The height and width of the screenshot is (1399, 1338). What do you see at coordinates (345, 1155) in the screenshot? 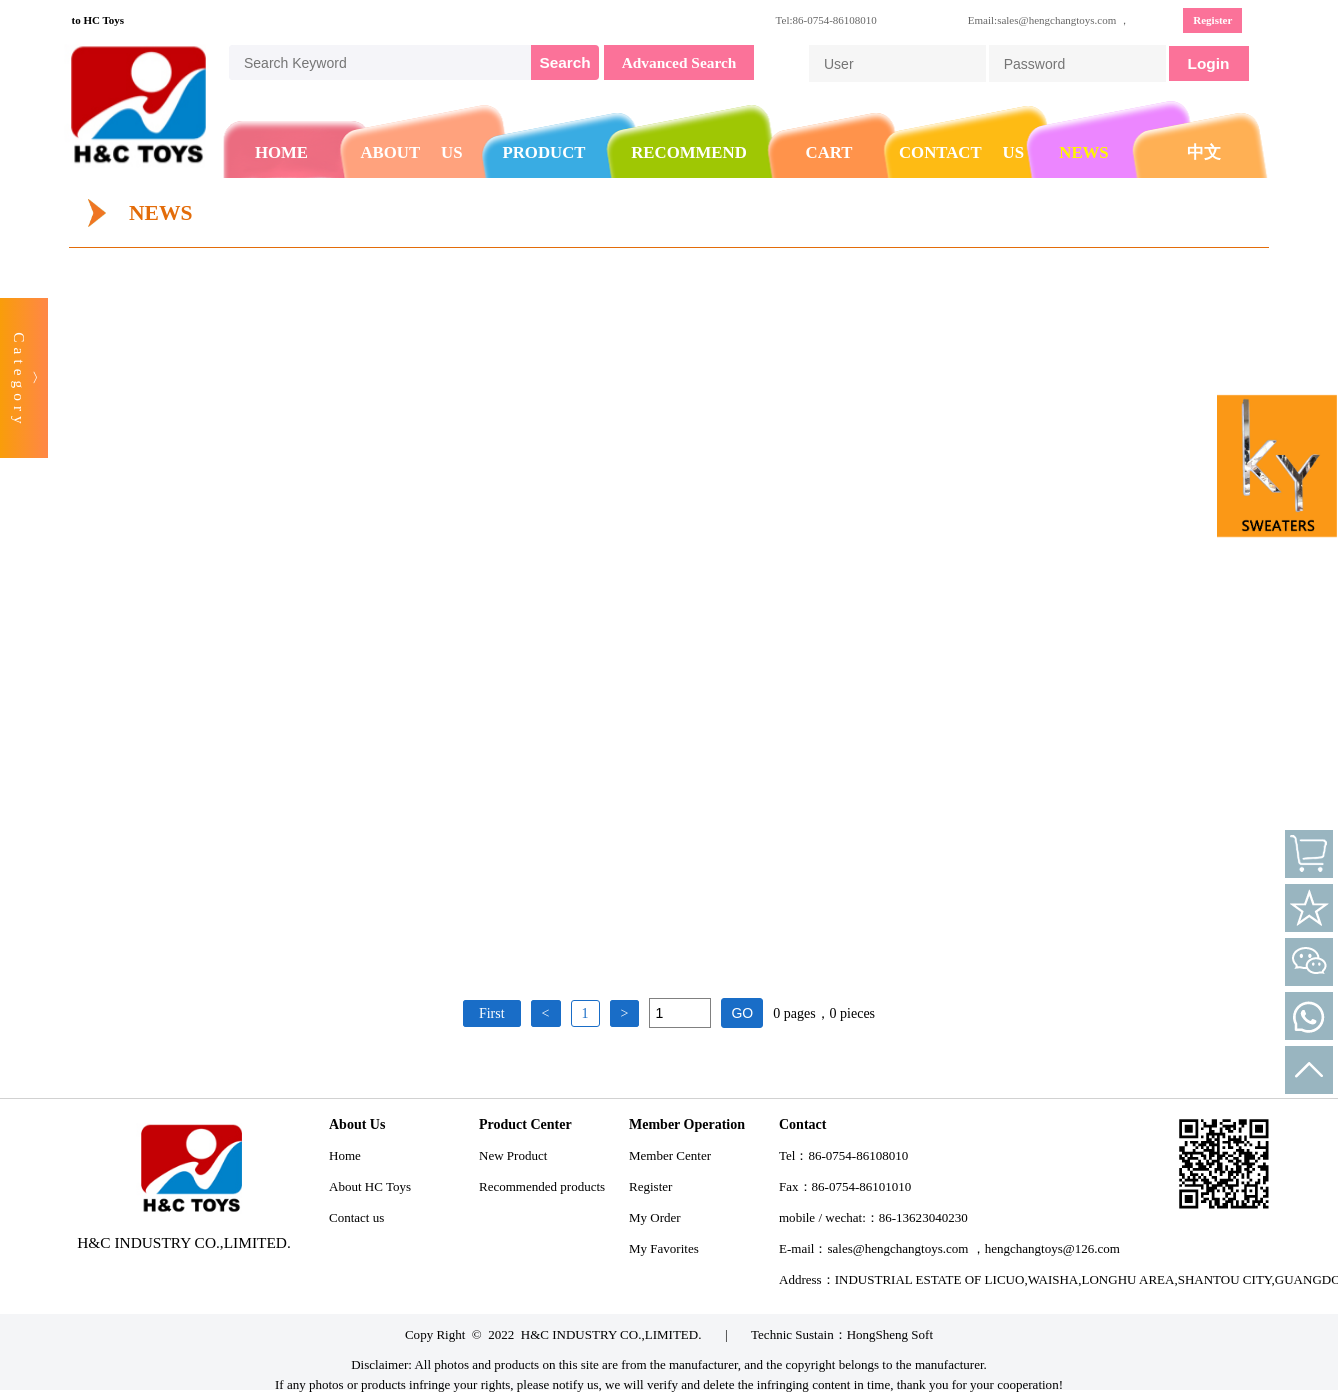
I see `Home` at bounding box center [345, 1155].